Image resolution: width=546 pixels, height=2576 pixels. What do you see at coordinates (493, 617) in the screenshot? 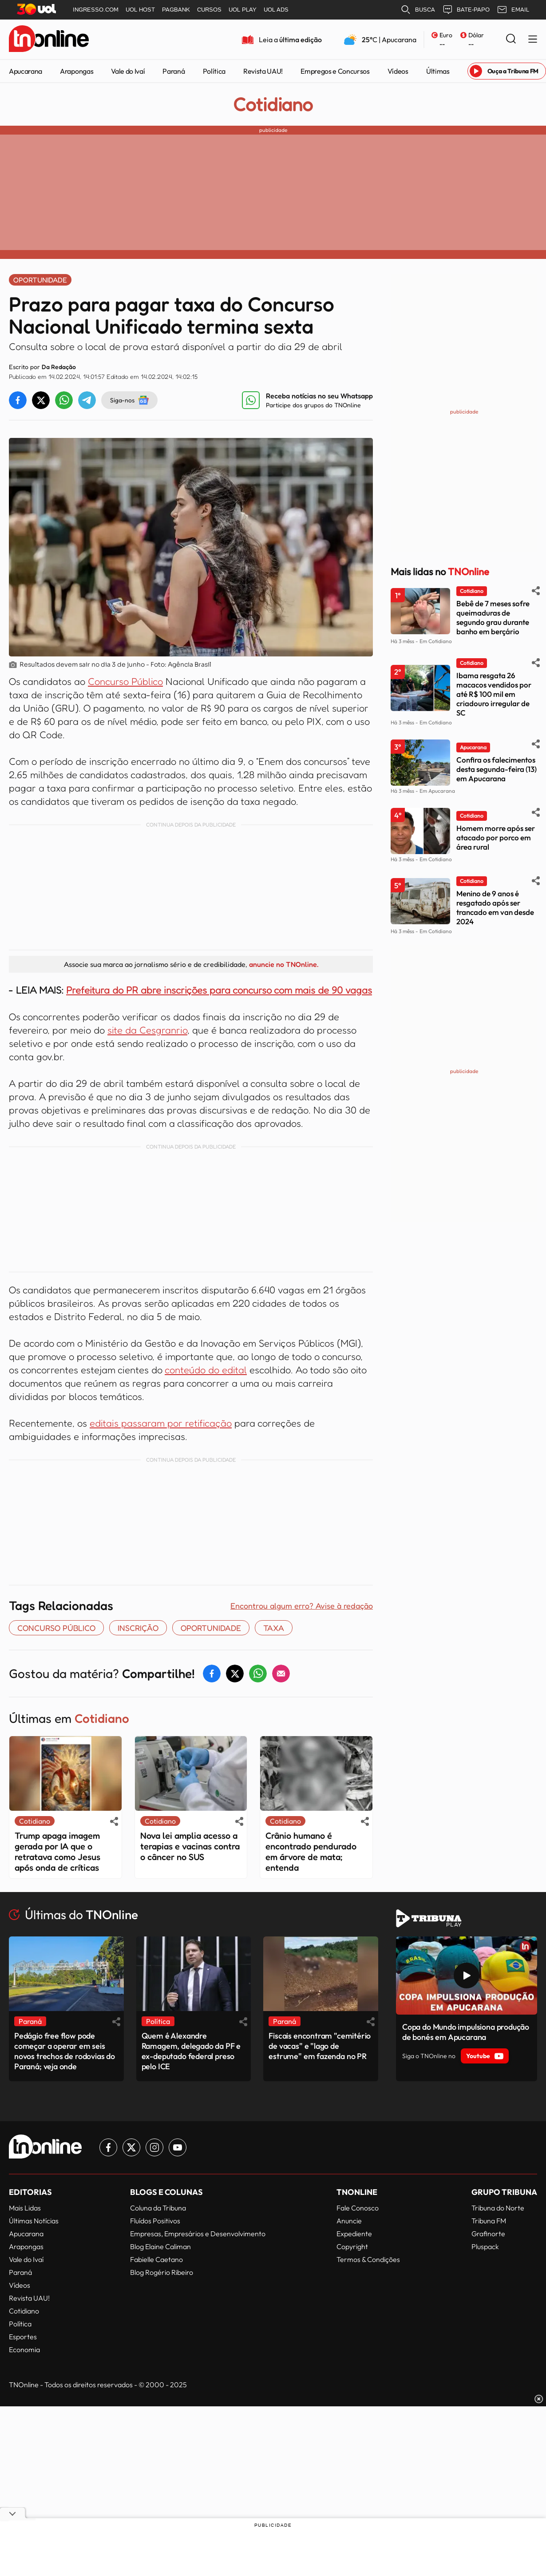
I see `Bebê de 7 meses sofre queimaduras de segundo grau durante banho em berçário` at bounding box center [493, 617].